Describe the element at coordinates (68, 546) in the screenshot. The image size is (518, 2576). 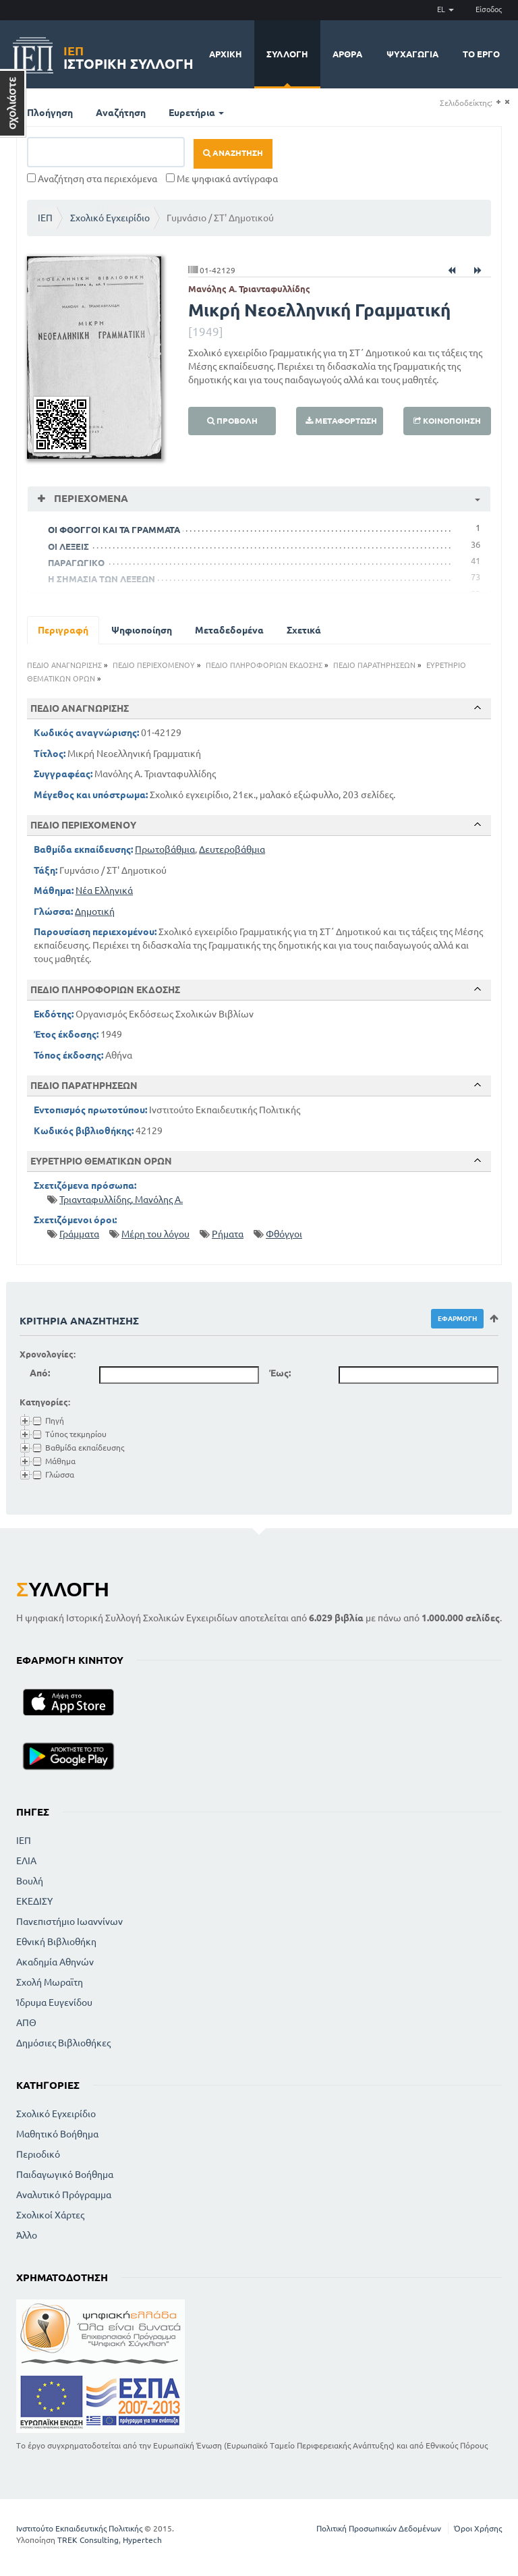
I see `ΟΙ ΛΕΞΕΙΣ` at that location.